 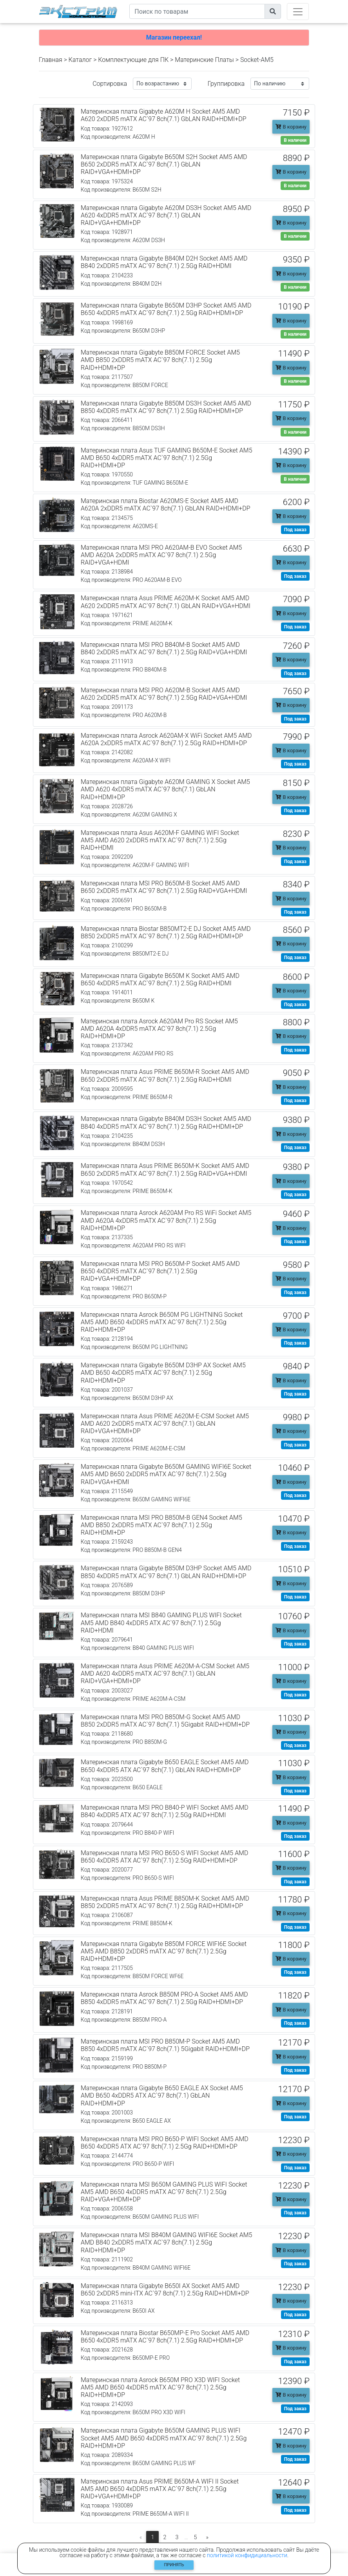 I want to click on Материнская плата Asus TUF GAMING B650M-E Socket AM5 AMD B650 4xDDR5 mATX AC`97 8ch(7.1) 2.5Gg RAID+HDMI+DP, so click(x=166, y=458).